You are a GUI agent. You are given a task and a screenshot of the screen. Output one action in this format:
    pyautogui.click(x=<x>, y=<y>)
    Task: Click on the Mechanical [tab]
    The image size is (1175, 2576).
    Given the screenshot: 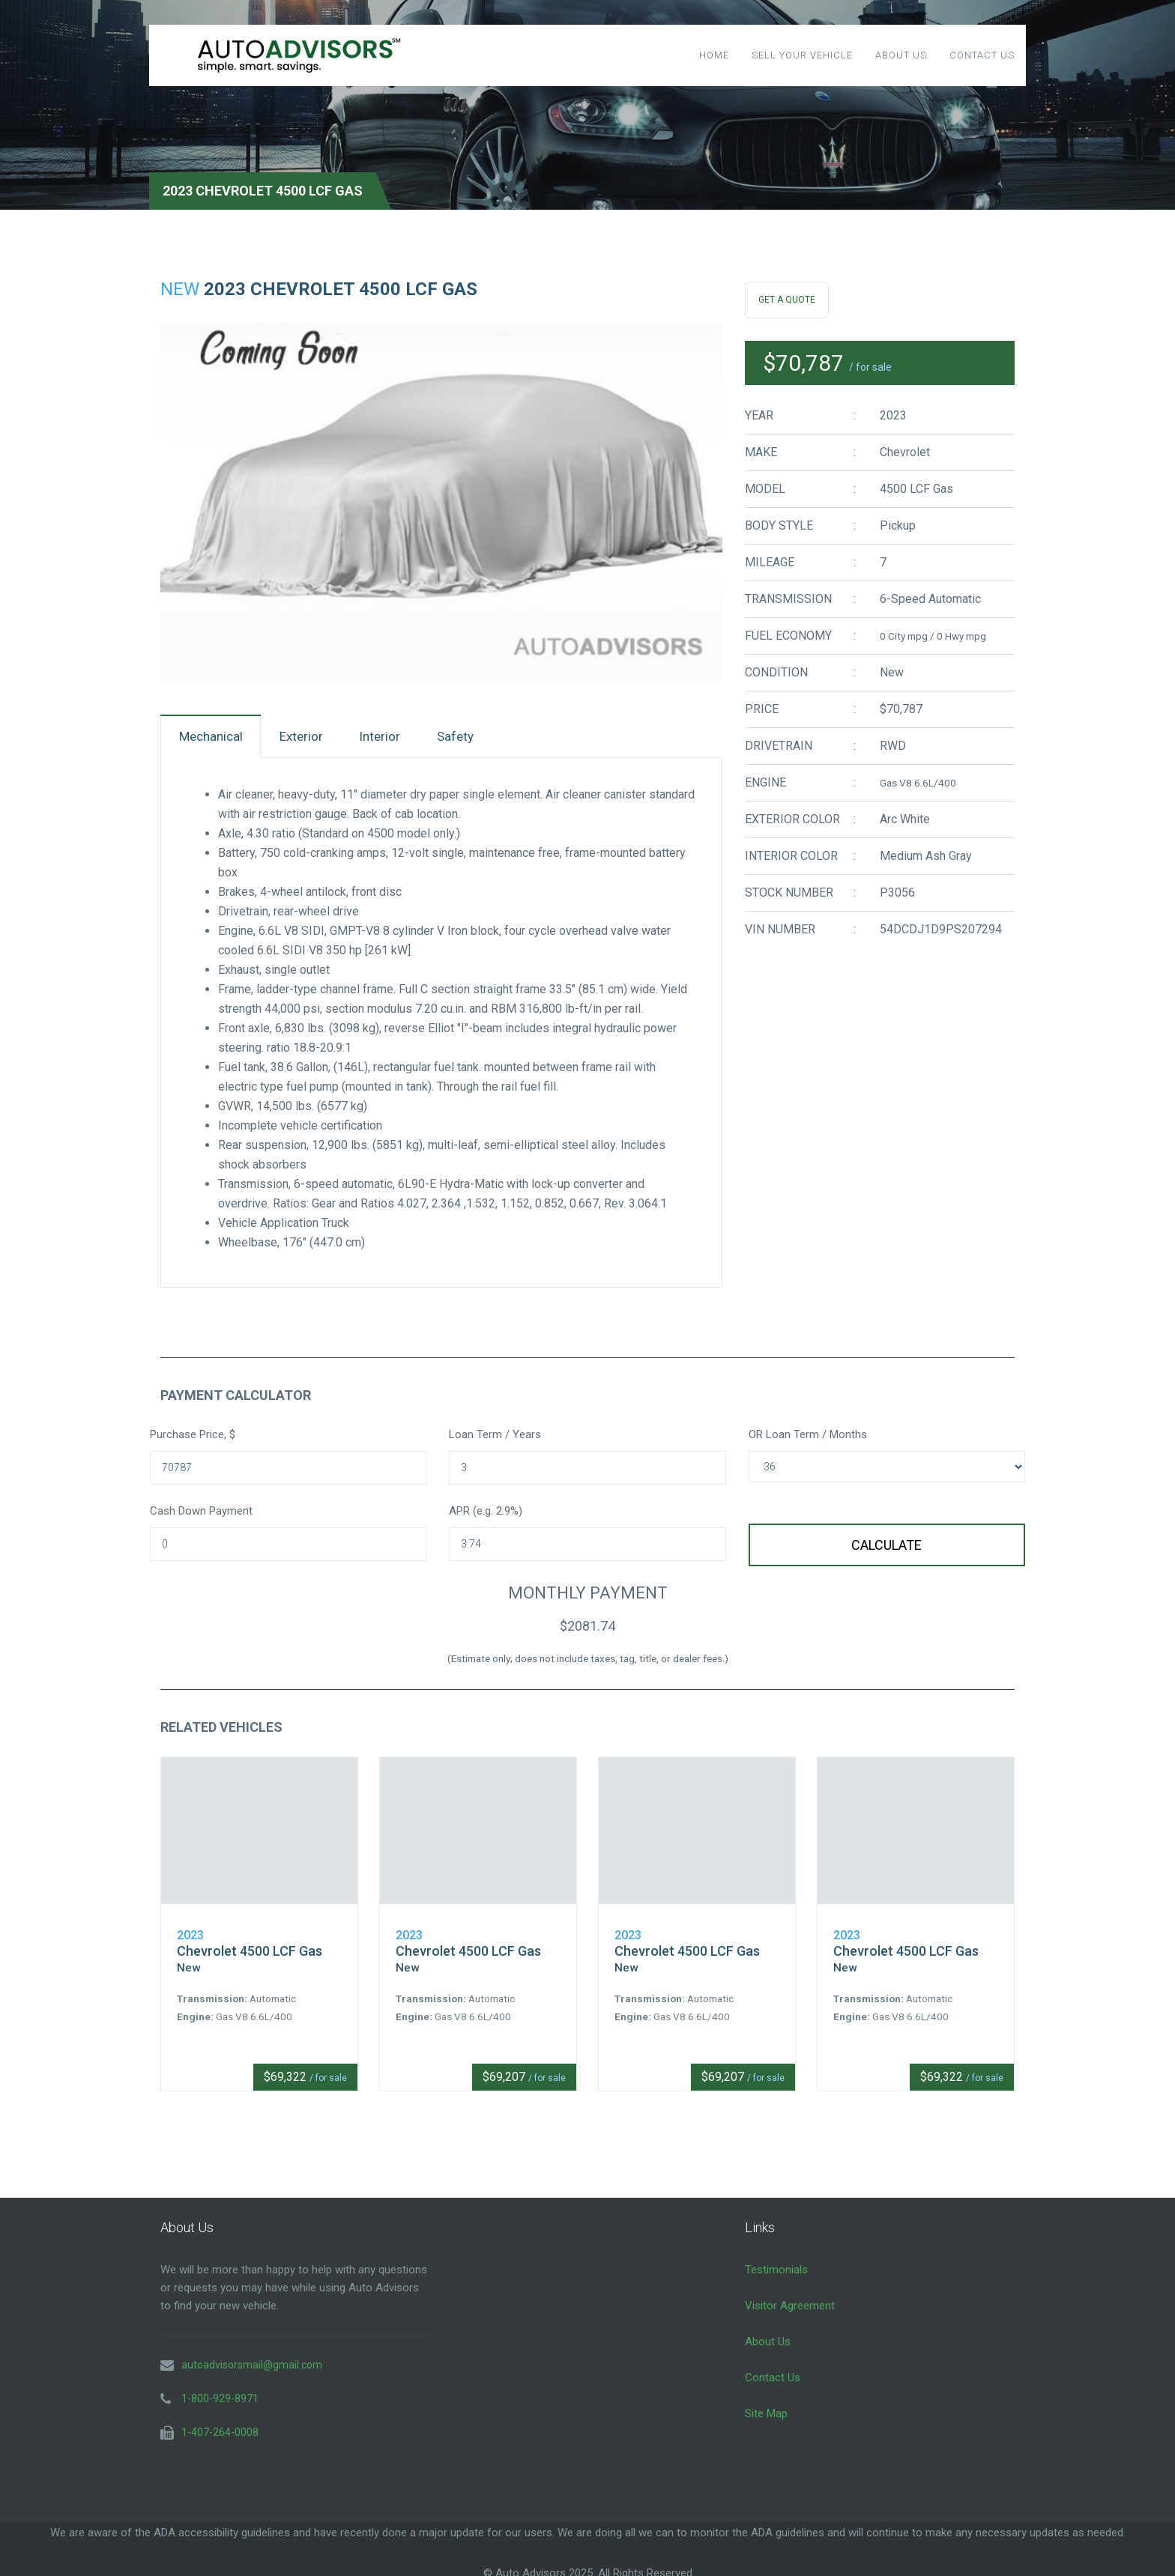 What is the action you would take?
    pyautogui.click(x=218, y=738)
    